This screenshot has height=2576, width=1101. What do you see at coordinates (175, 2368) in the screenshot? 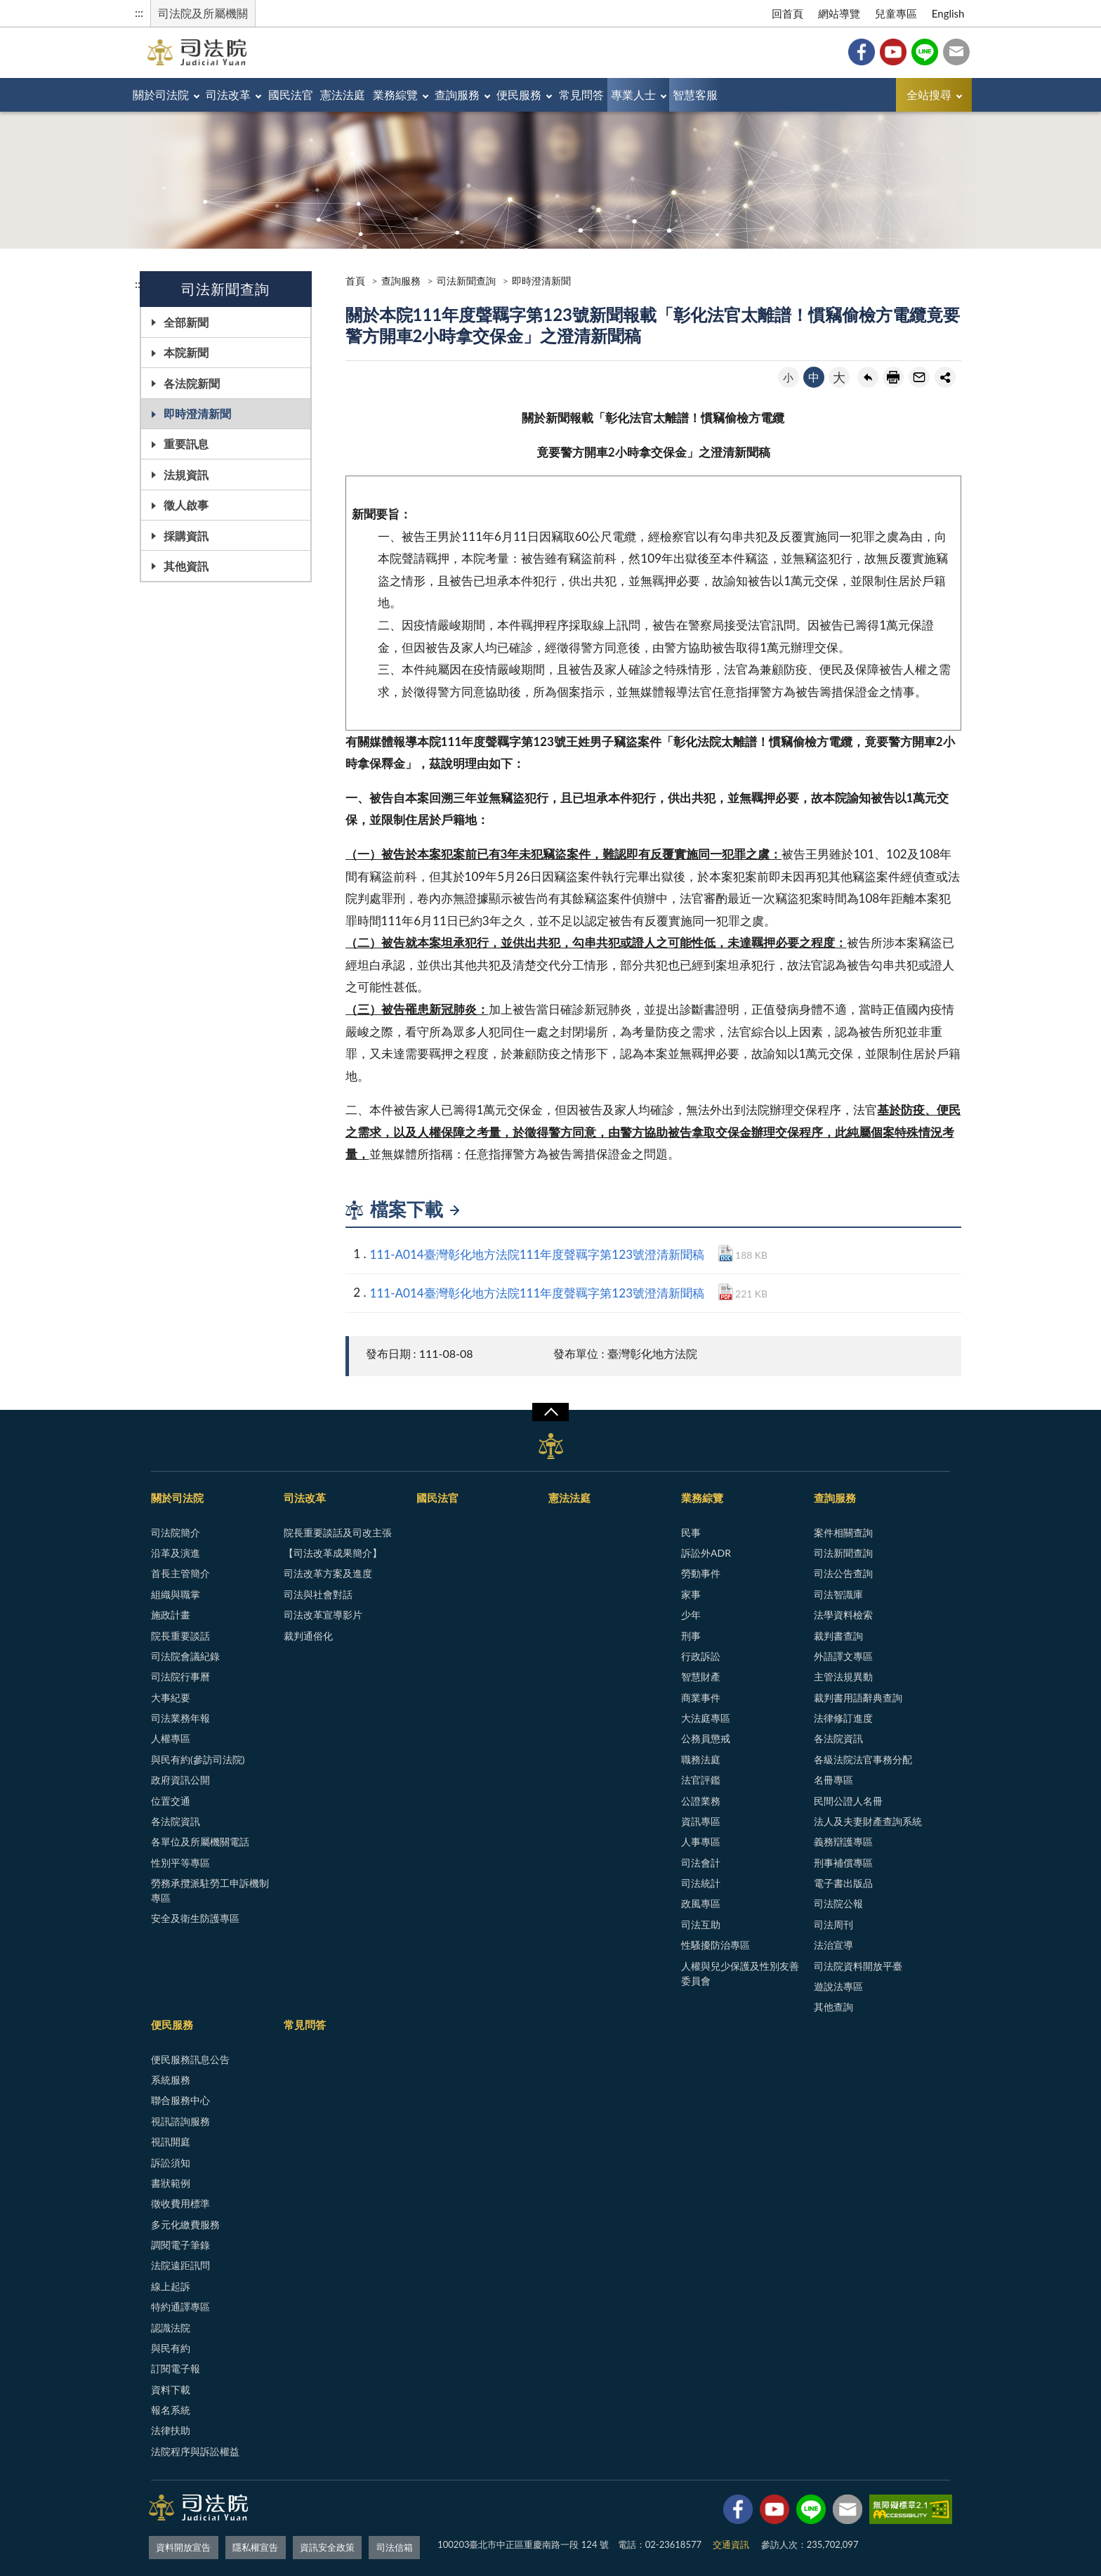
I see `訂閱電子報` at bounding box center [175, 2368].